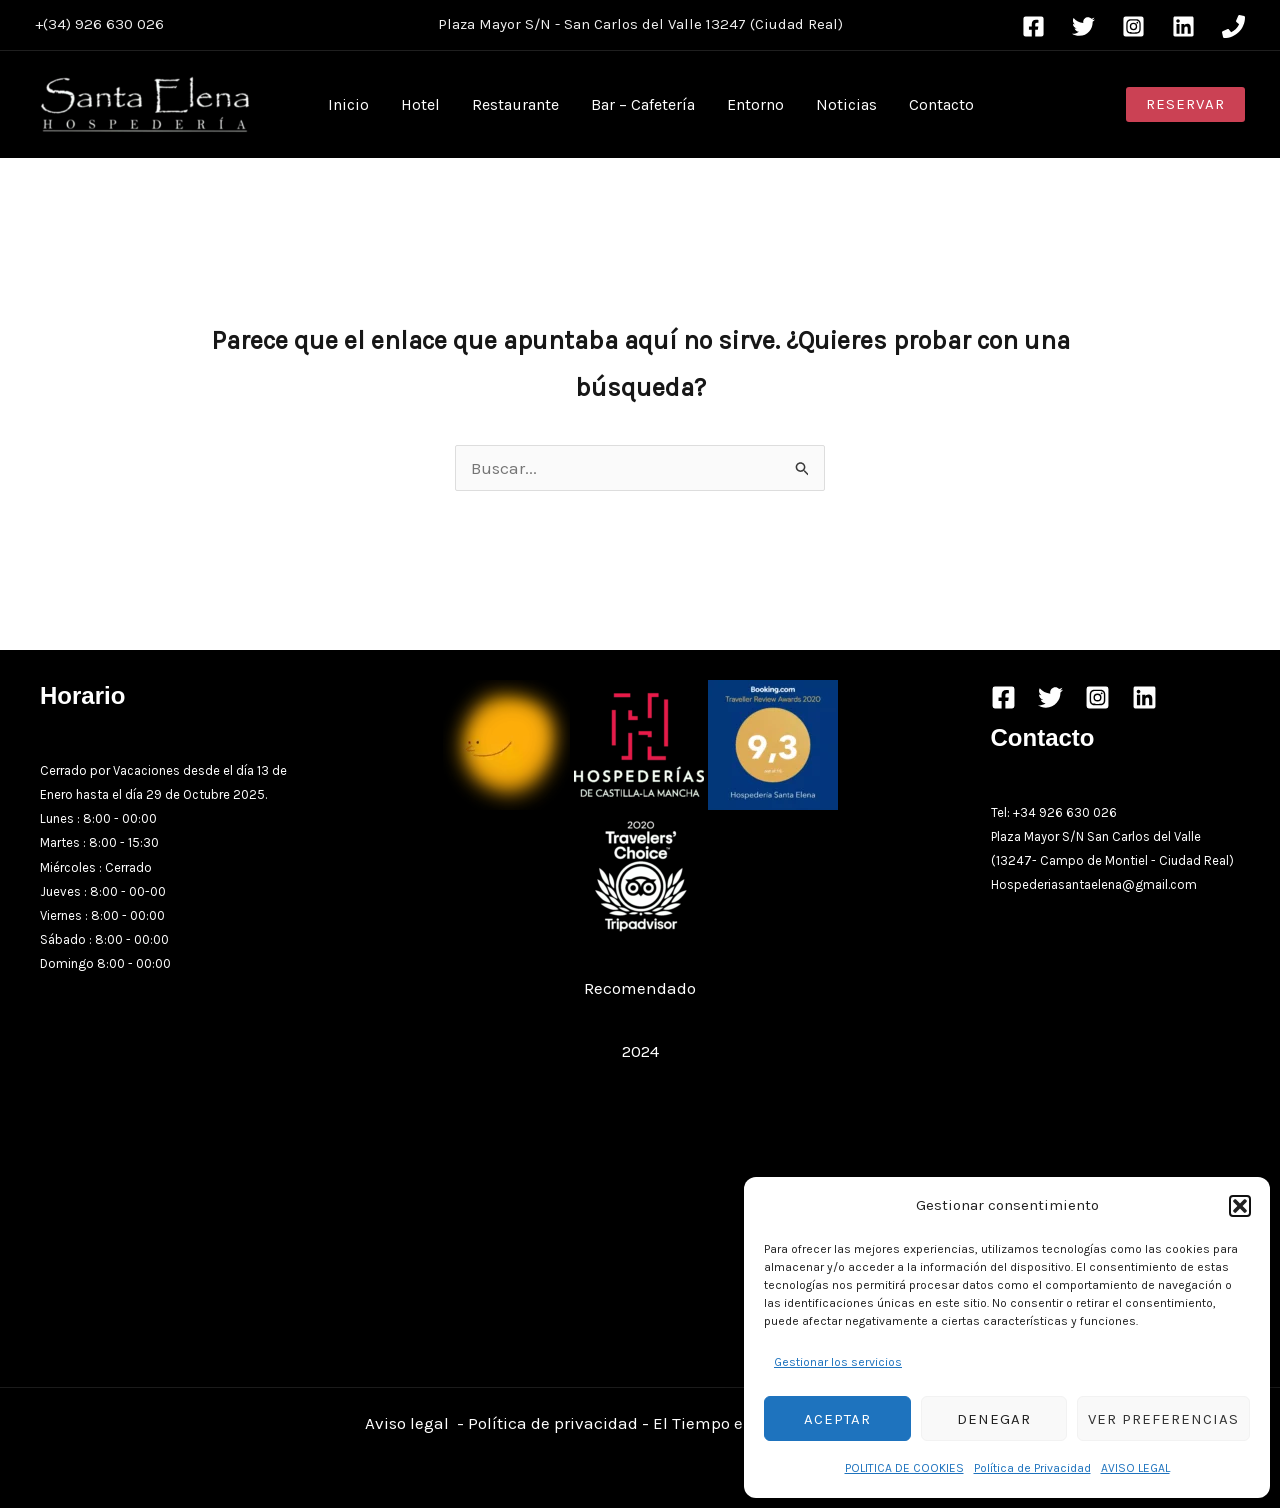  Describe the element at coordinates (837, 1419) in the screenshot. I see `Aceptar` at that location.